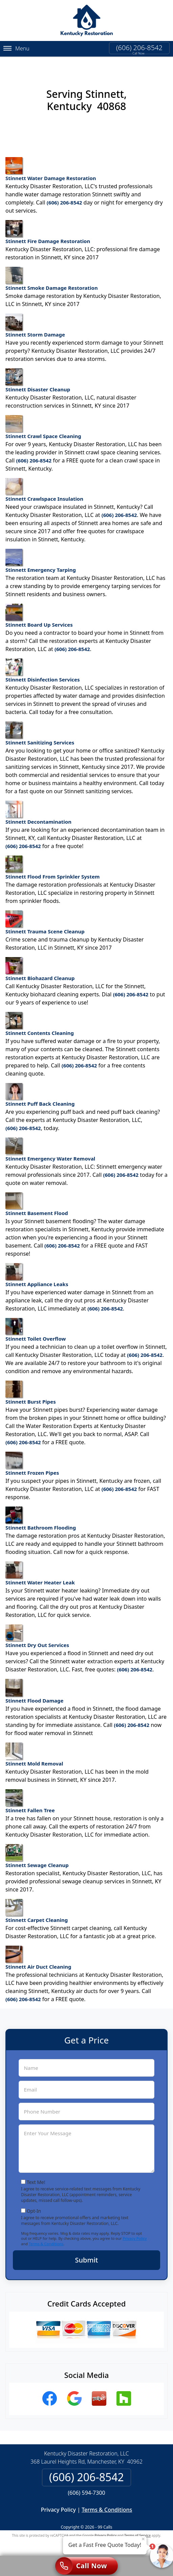 This screenshot has height=2576, width=173. What do you see at coordinates (40, 1089) in the screenshot?
I see `Stinnett Puff Back Cleaning` at bounding box center [40, 1089].